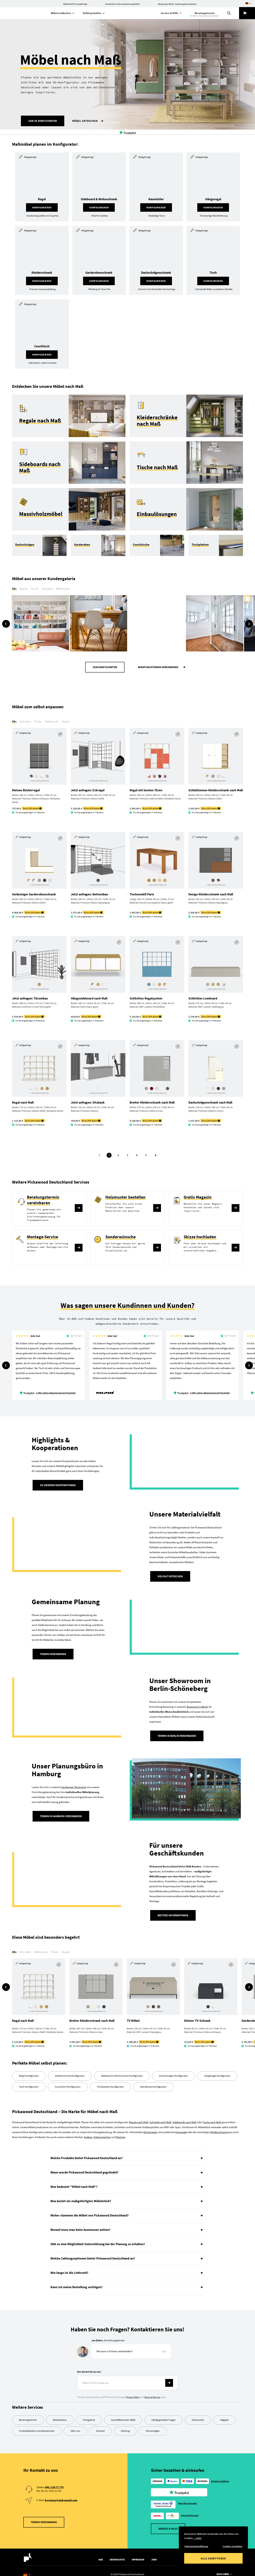 The image size is (255, 2576). What do you see at coordinates (146, 807) in the screenshot?
I see `Regal mit bunten Türen` at bounding box center [146, 807].